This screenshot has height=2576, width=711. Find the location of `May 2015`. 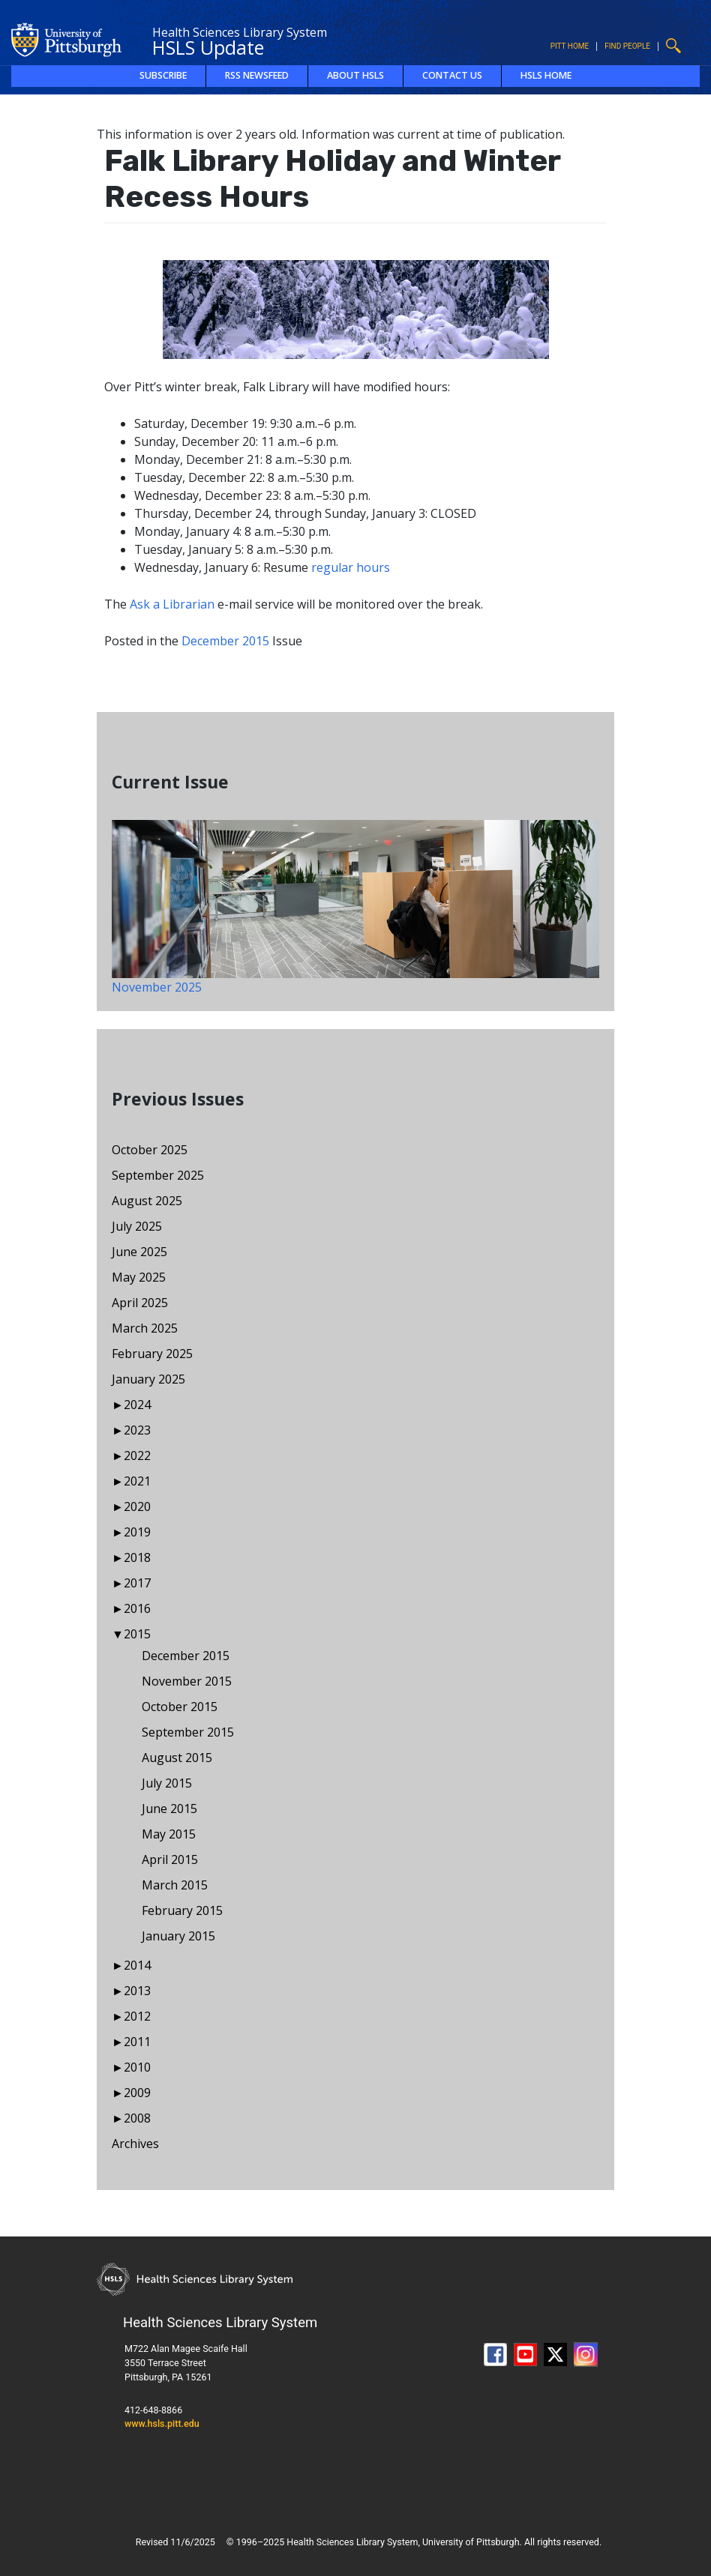

May 2015 is located at coordinates (169, 1834).